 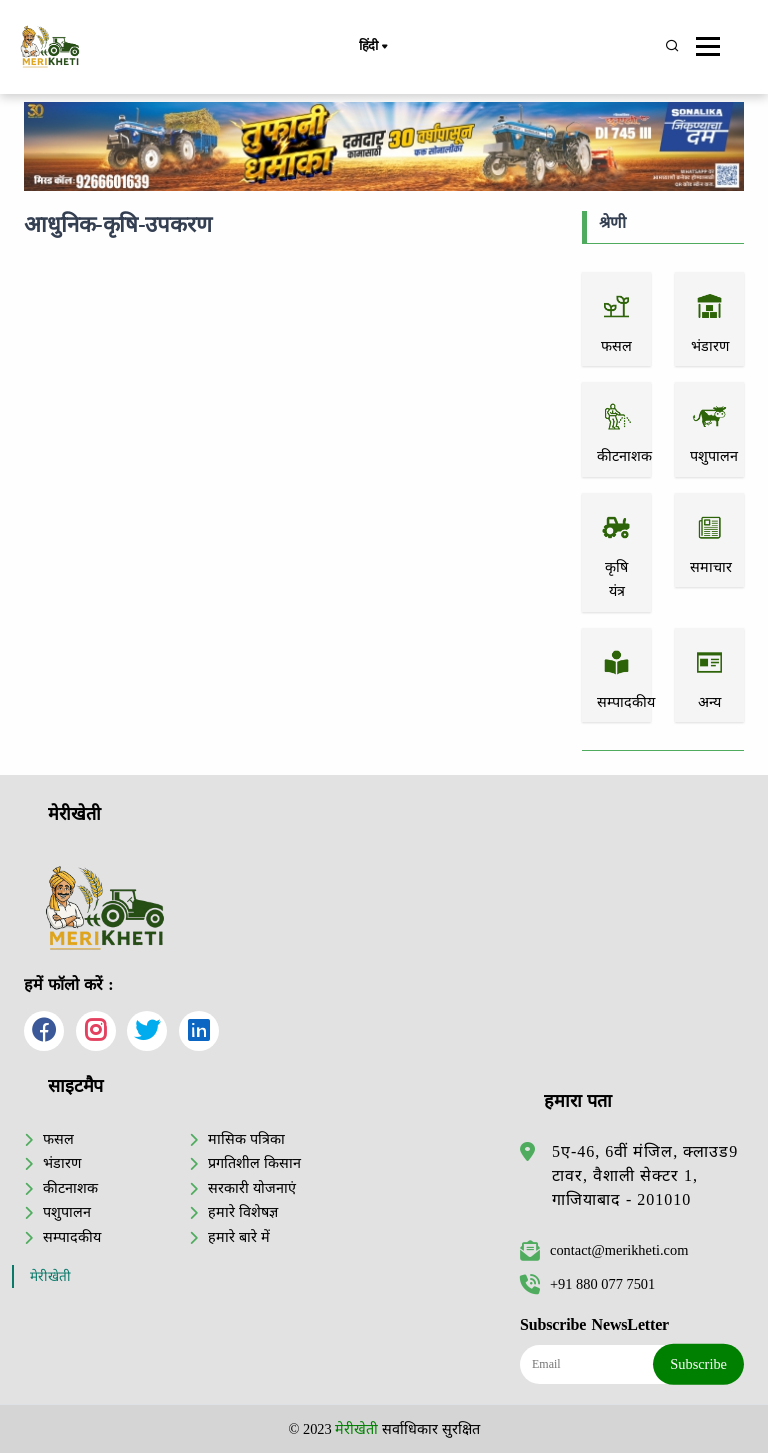 I want to click on सम्पादकीय, so click(x=72, y=1237).